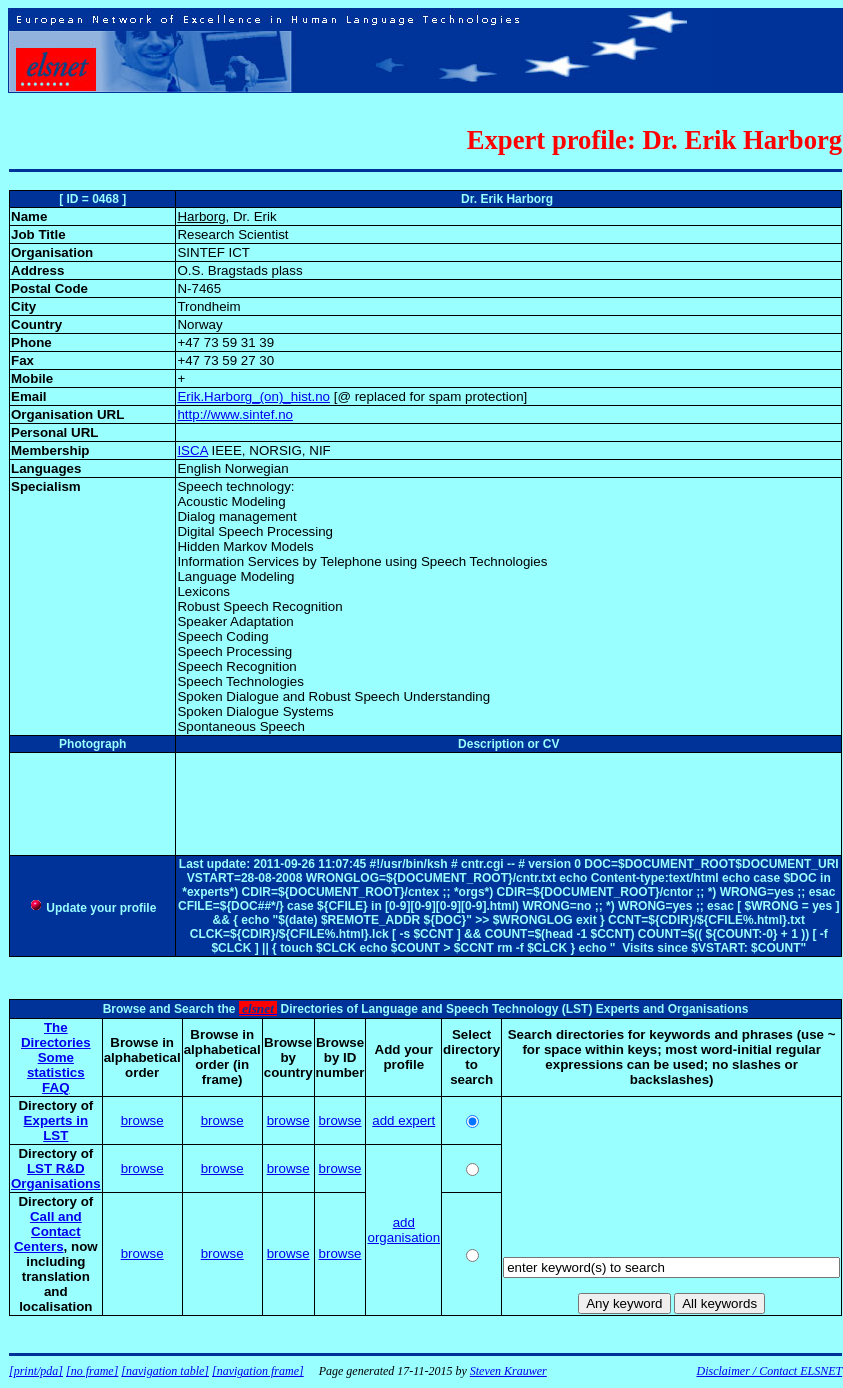 This screenshot has width=843, height=1388. I want to click on browse, so click(142, 1120).